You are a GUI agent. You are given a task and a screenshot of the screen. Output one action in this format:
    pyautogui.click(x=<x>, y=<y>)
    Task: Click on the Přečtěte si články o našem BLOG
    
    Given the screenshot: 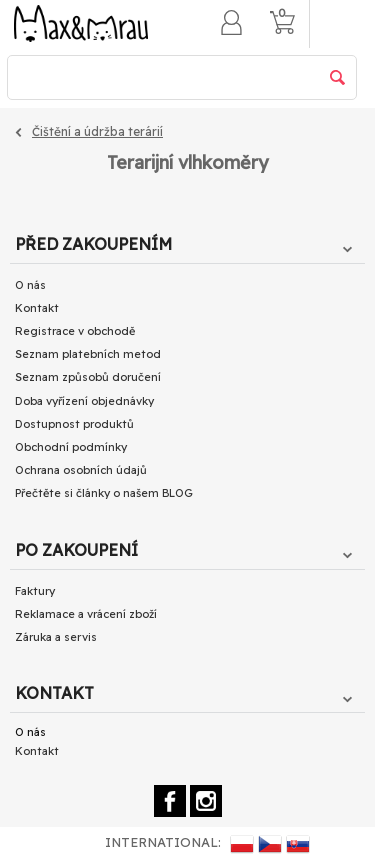 What is the action you would take?
    pyautogui.click(x=104, y=493)
    